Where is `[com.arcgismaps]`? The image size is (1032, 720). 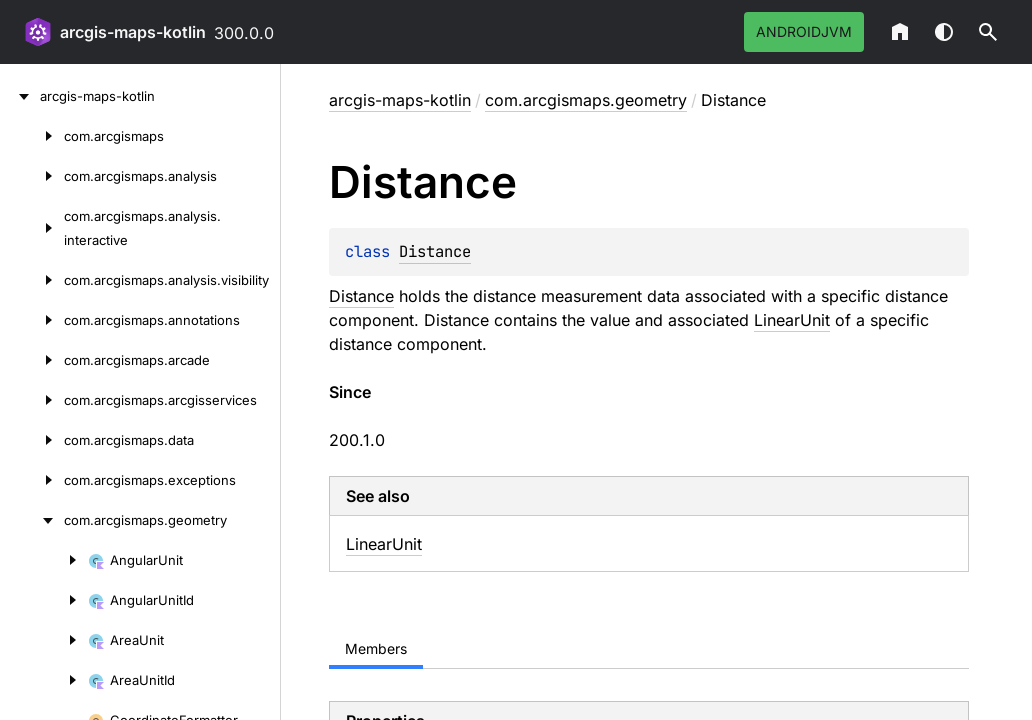
[com.arcgismaps] is located at coordinates (32, 136).